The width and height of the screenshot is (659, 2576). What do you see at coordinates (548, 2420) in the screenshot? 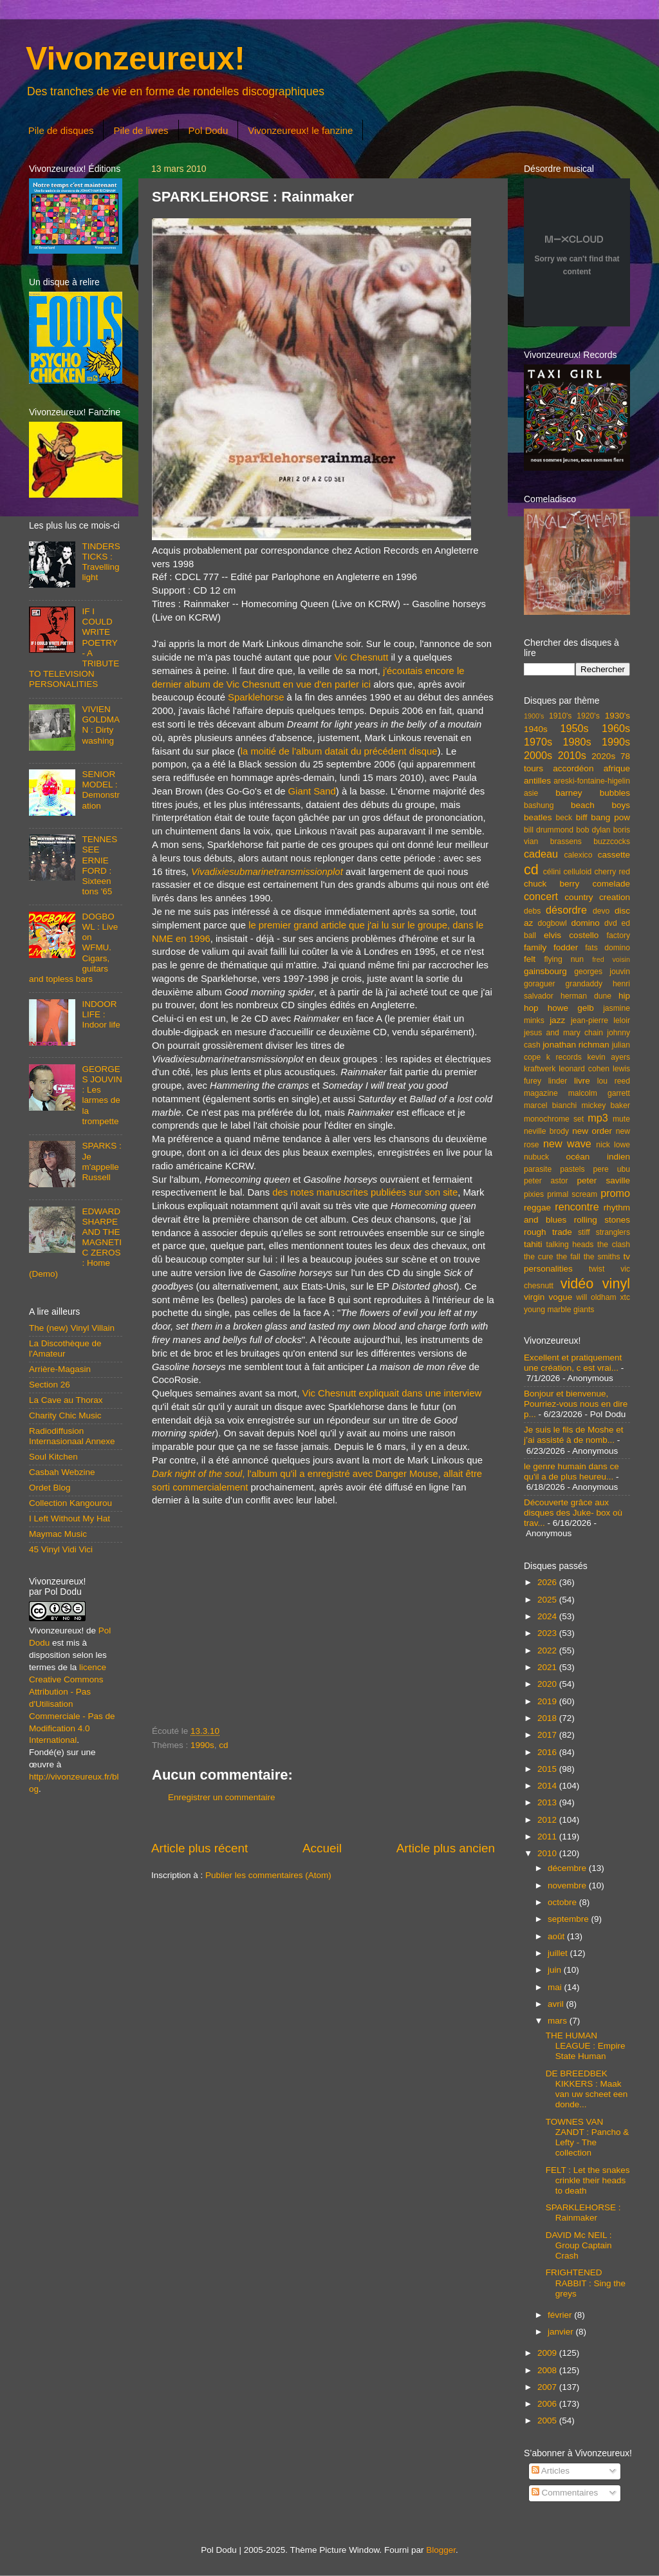
I see `2005` at bounding box center [548, 2420].